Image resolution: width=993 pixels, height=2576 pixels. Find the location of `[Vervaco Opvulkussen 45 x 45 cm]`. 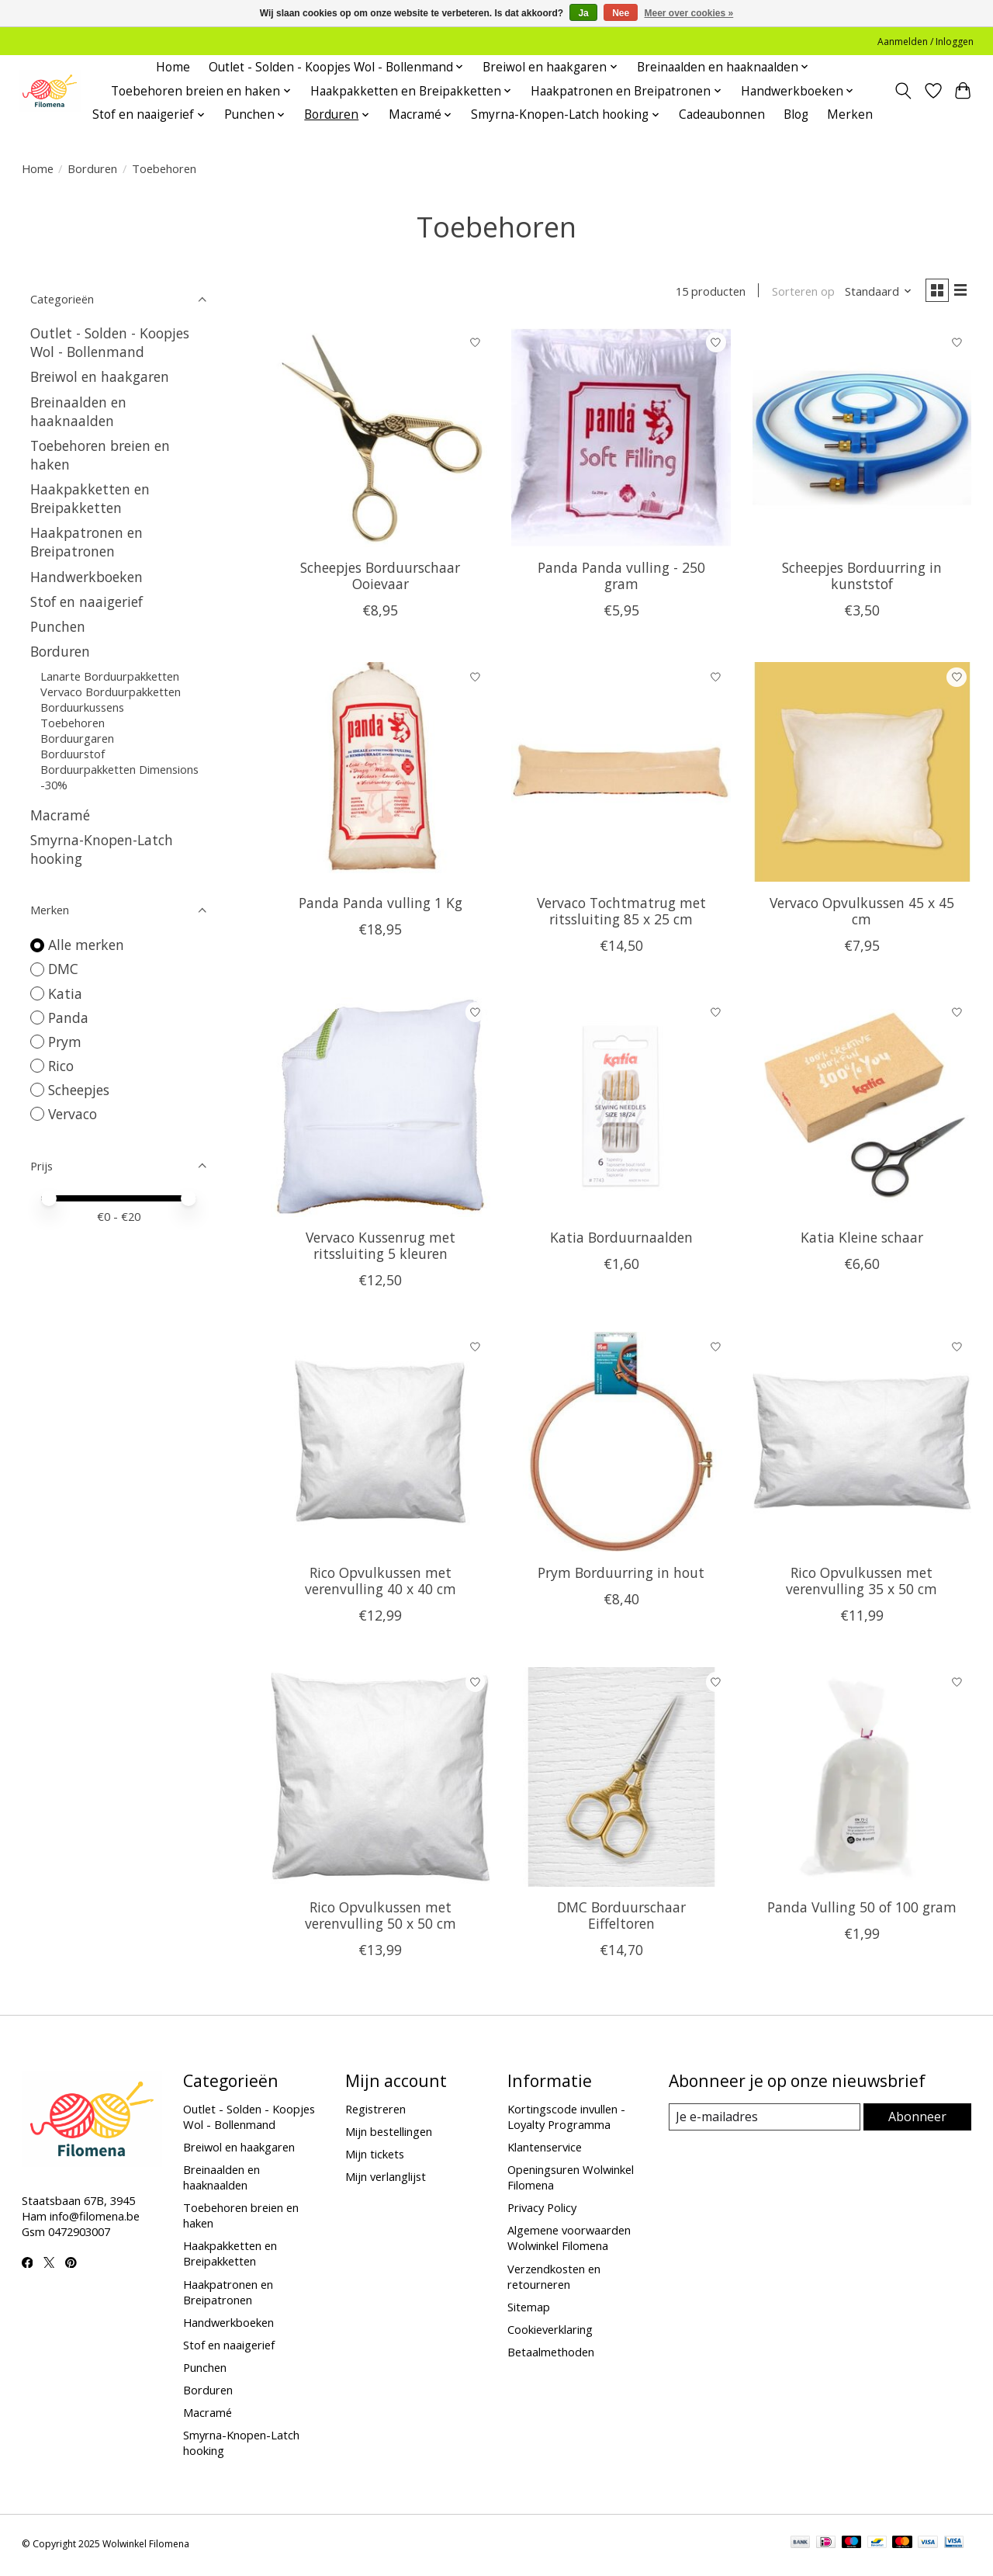

[Vervaco Opvulkussen 45 x 45 cm] is located at coordinates (862, 776).